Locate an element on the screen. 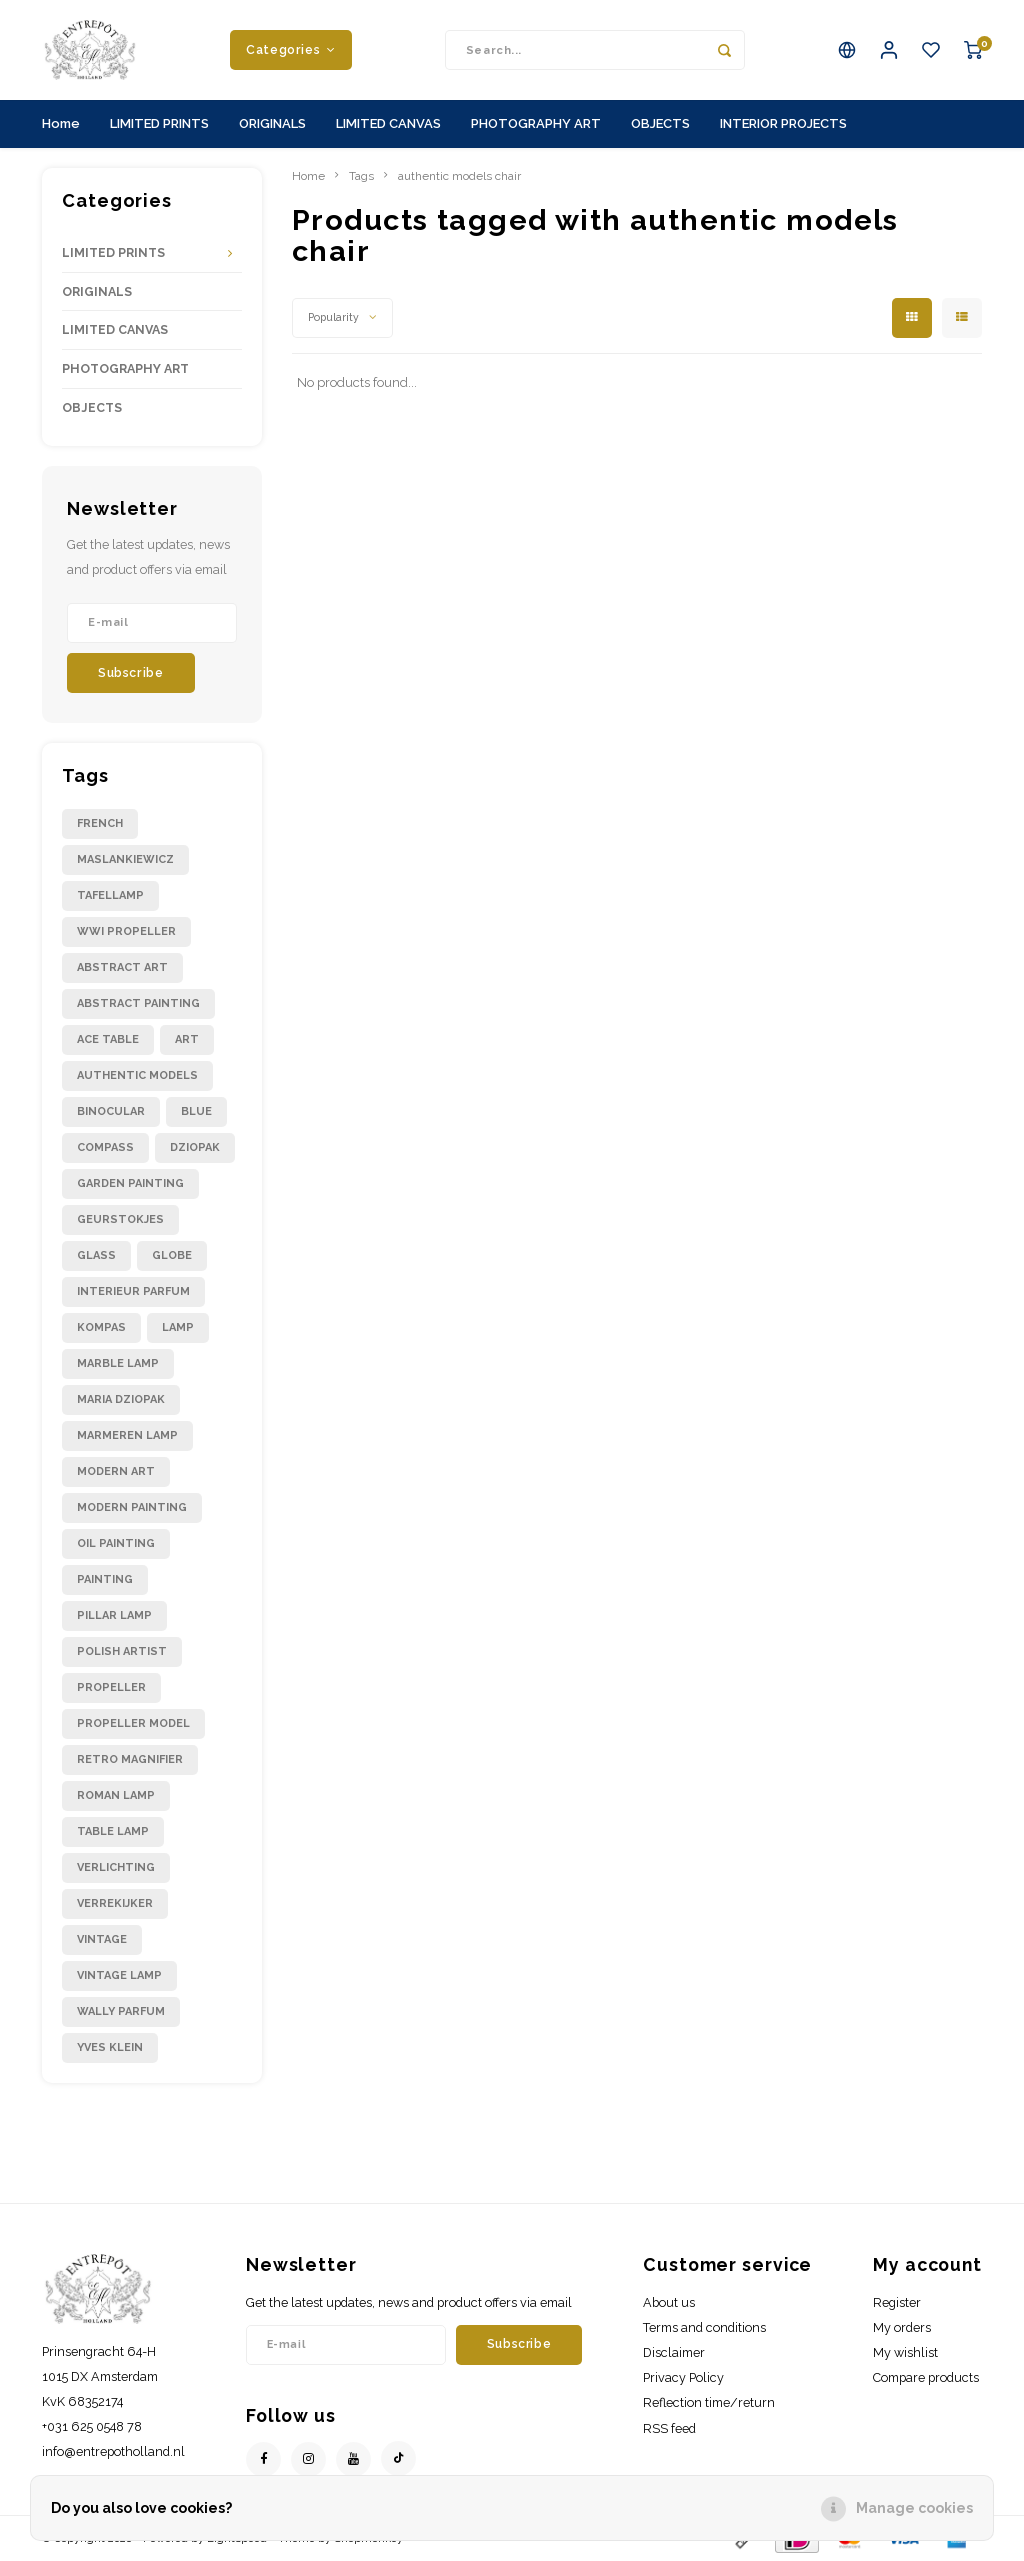 This screenshot has height=2561, width=1024. roman lamp is located at coordinates (116, 1795).